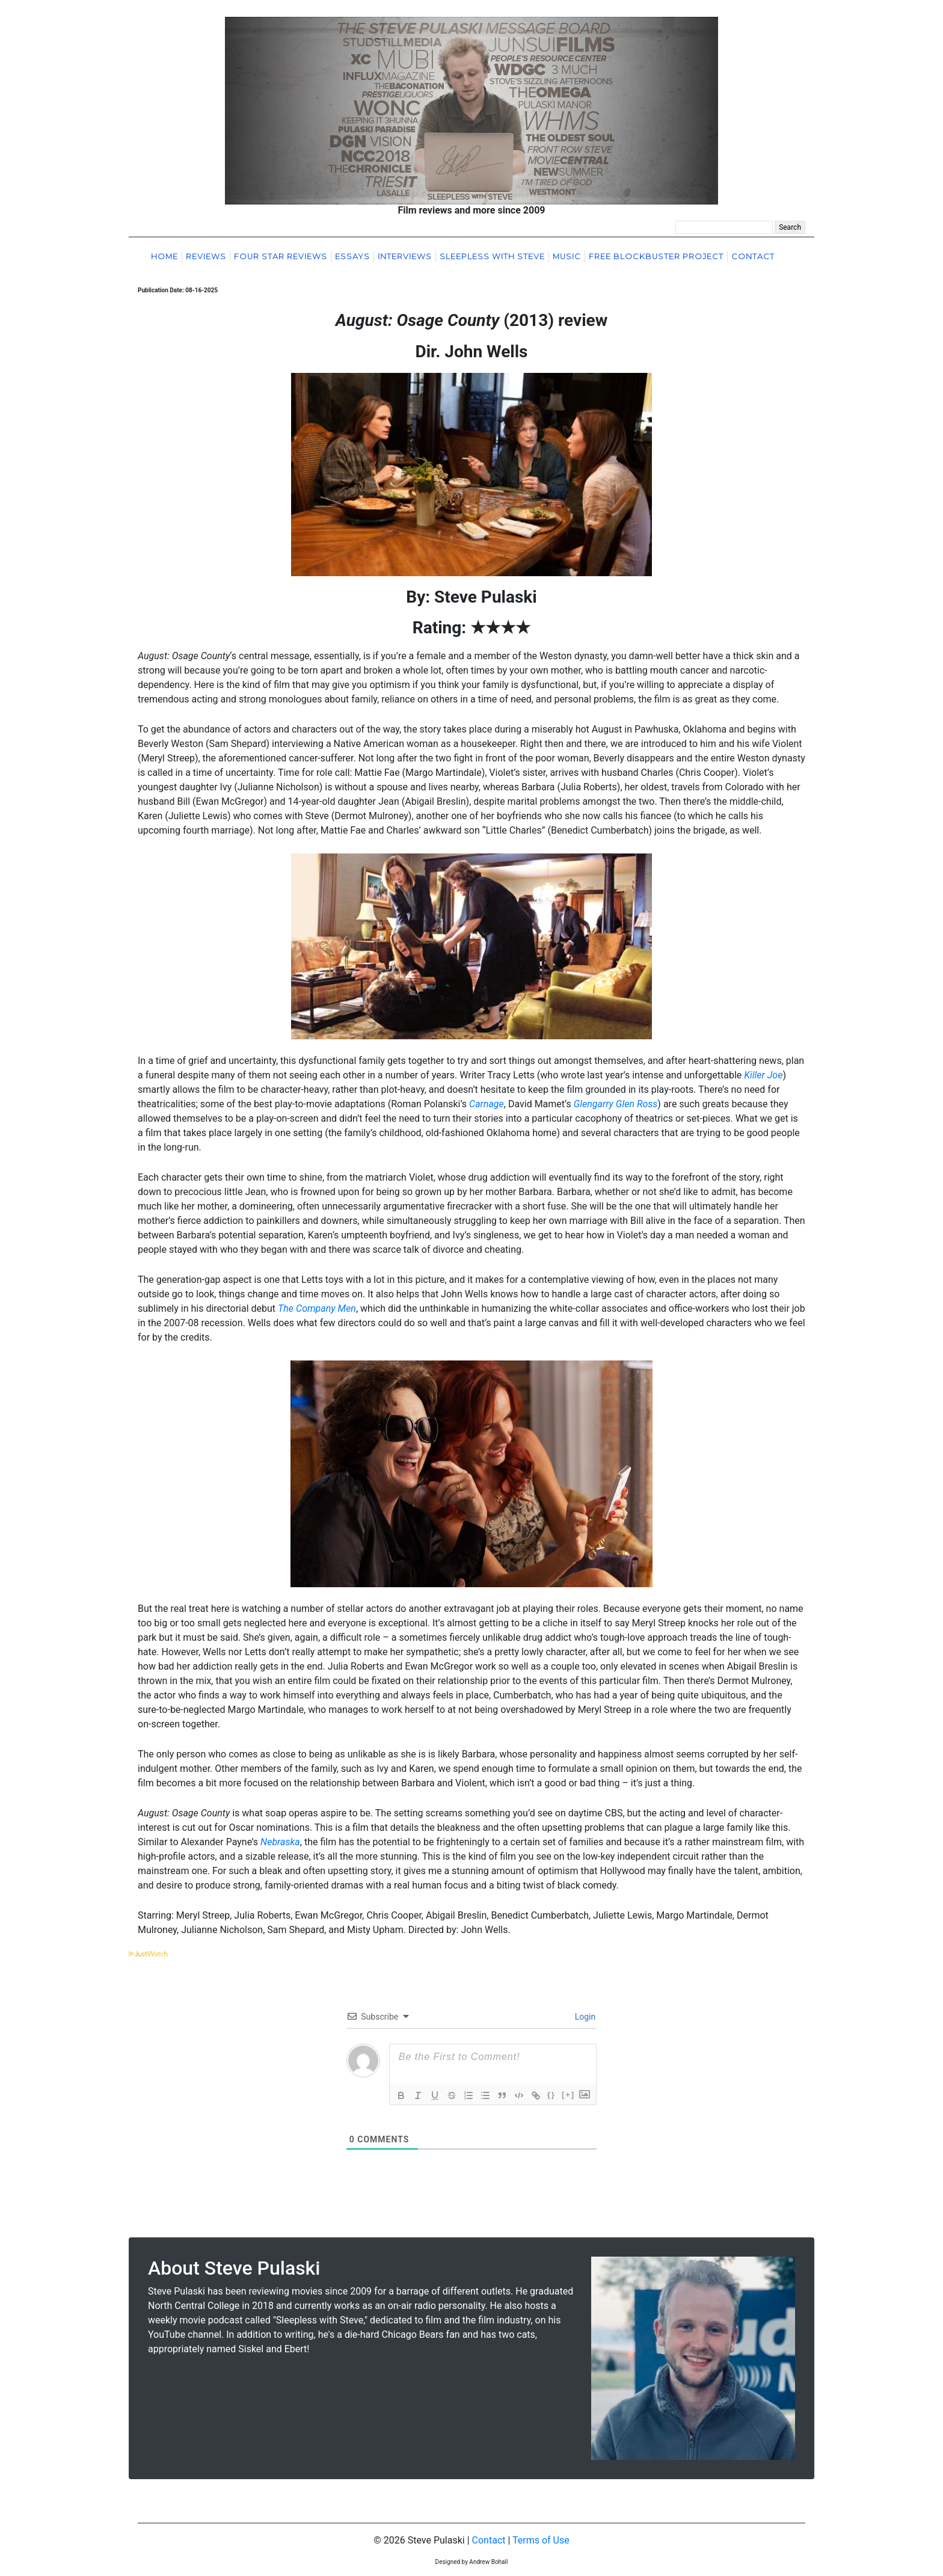 The image size is (943, 2576). Describe the element at coordinates (567, 256) in the screenshot. I see `Music` at that location.